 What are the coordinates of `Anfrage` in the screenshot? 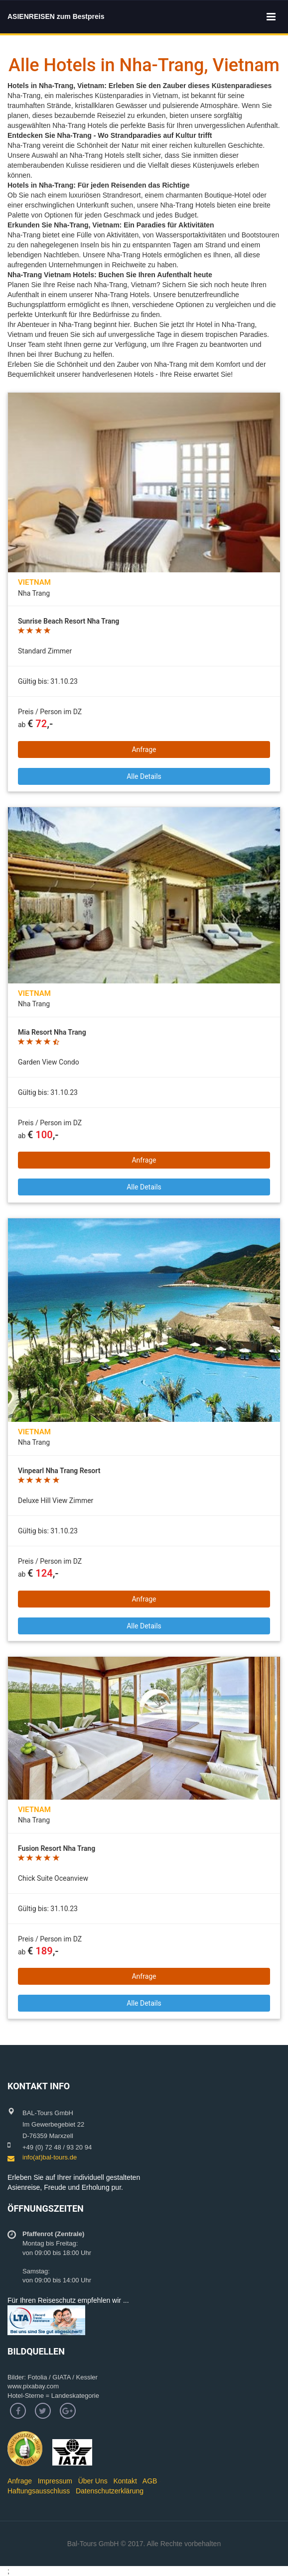 It's located at (144, 749).